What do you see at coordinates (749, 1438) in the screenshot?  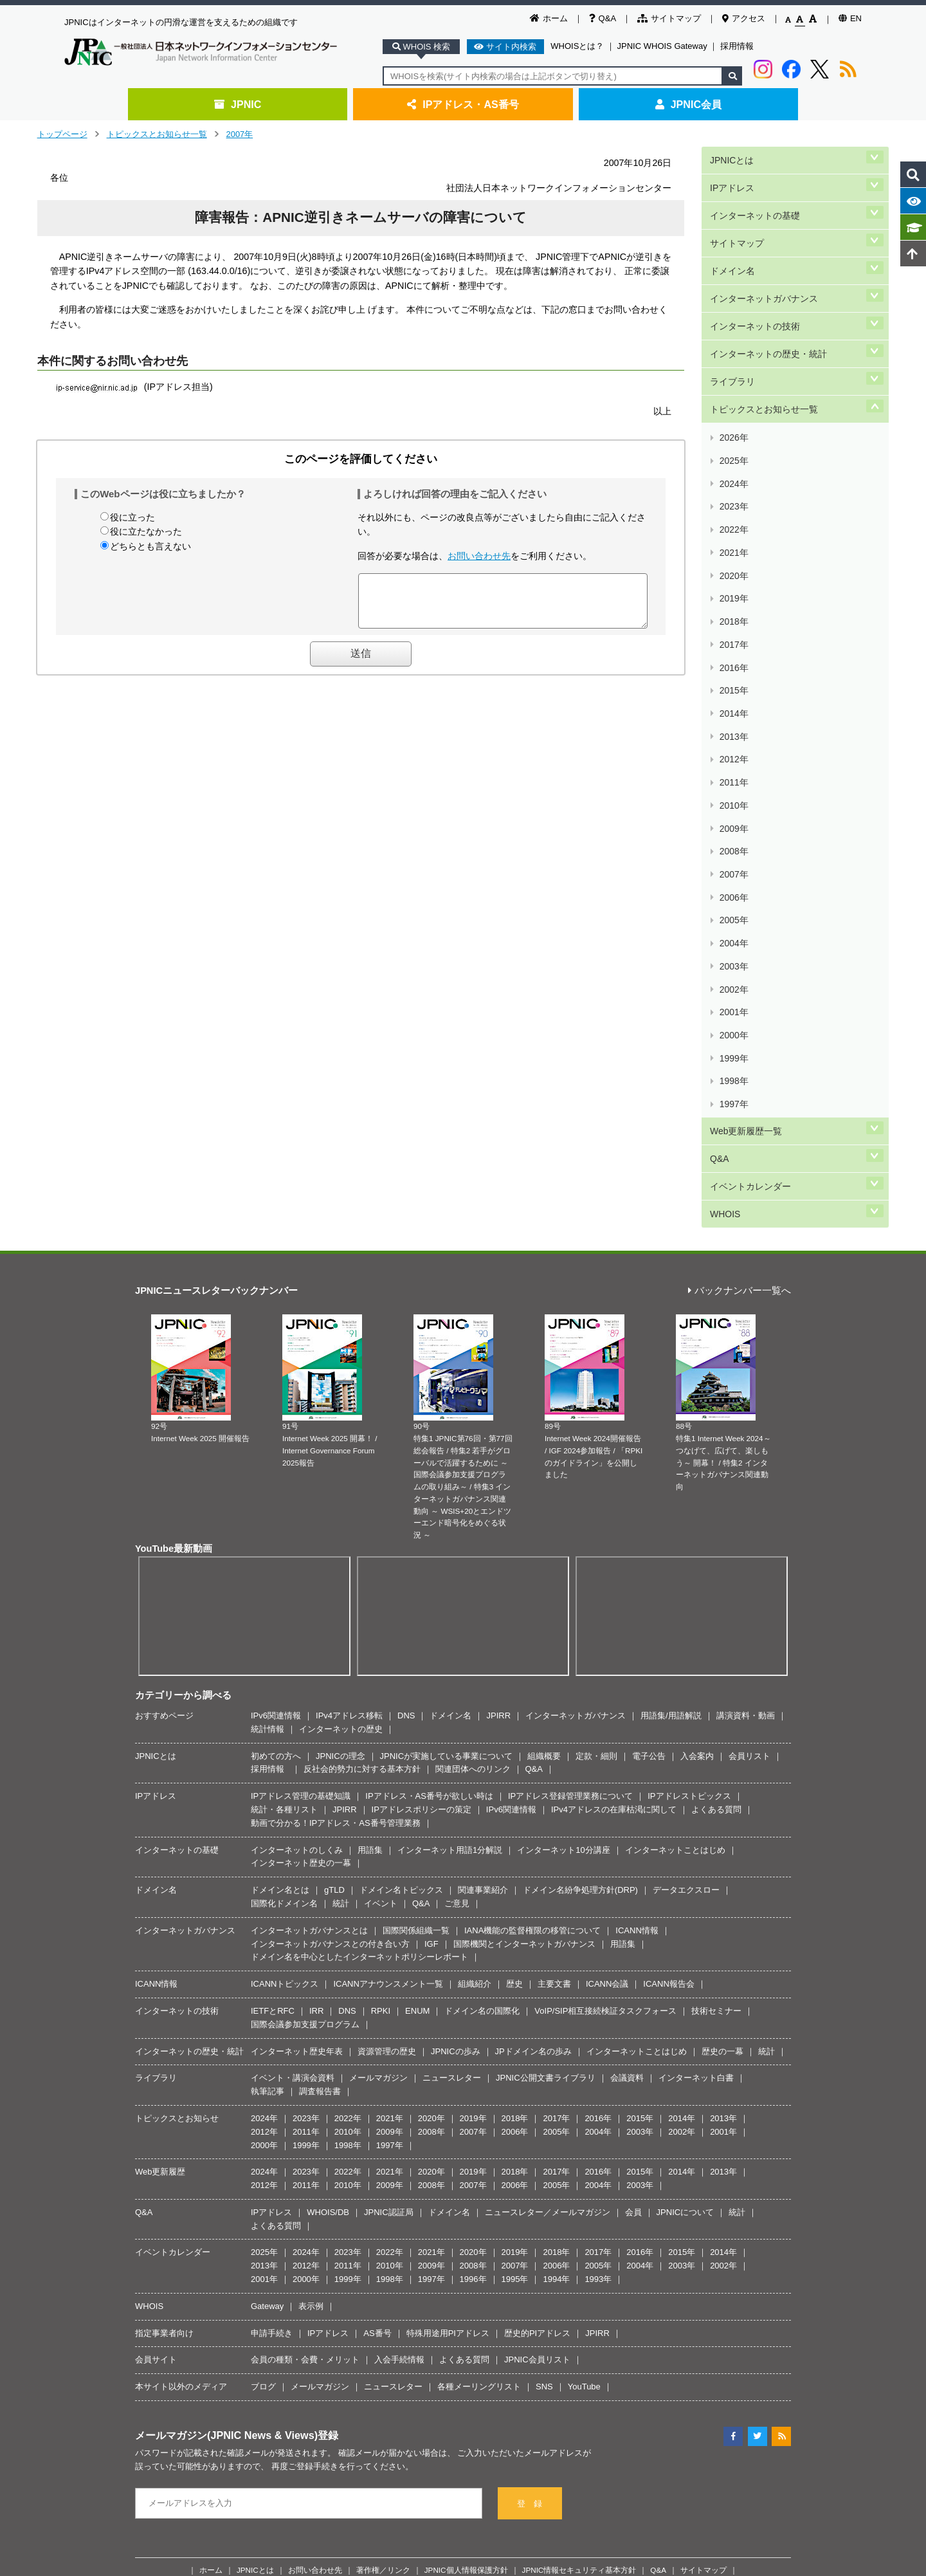 I see `会員リスト` at bounding box center [749, 1438].